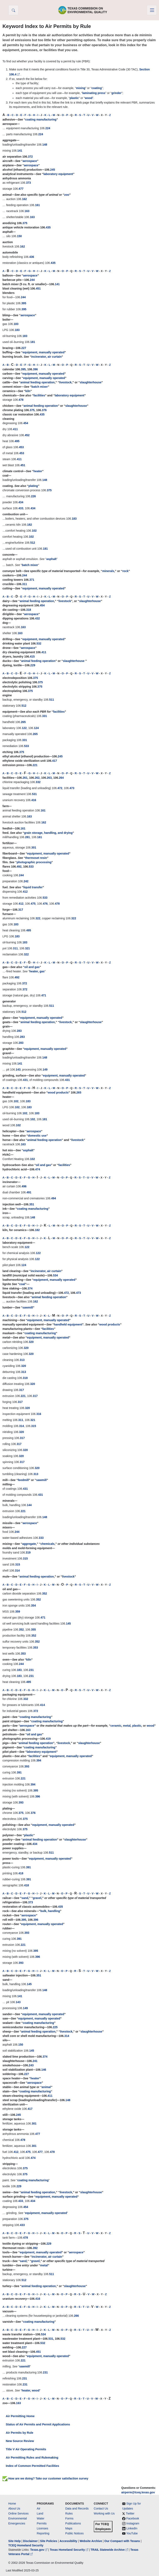 This screenshot has width=159, height=2576. What do you see at coordinates (18, 1069) in the screenshot?
I see `143` at bounding box center [18, 1069].